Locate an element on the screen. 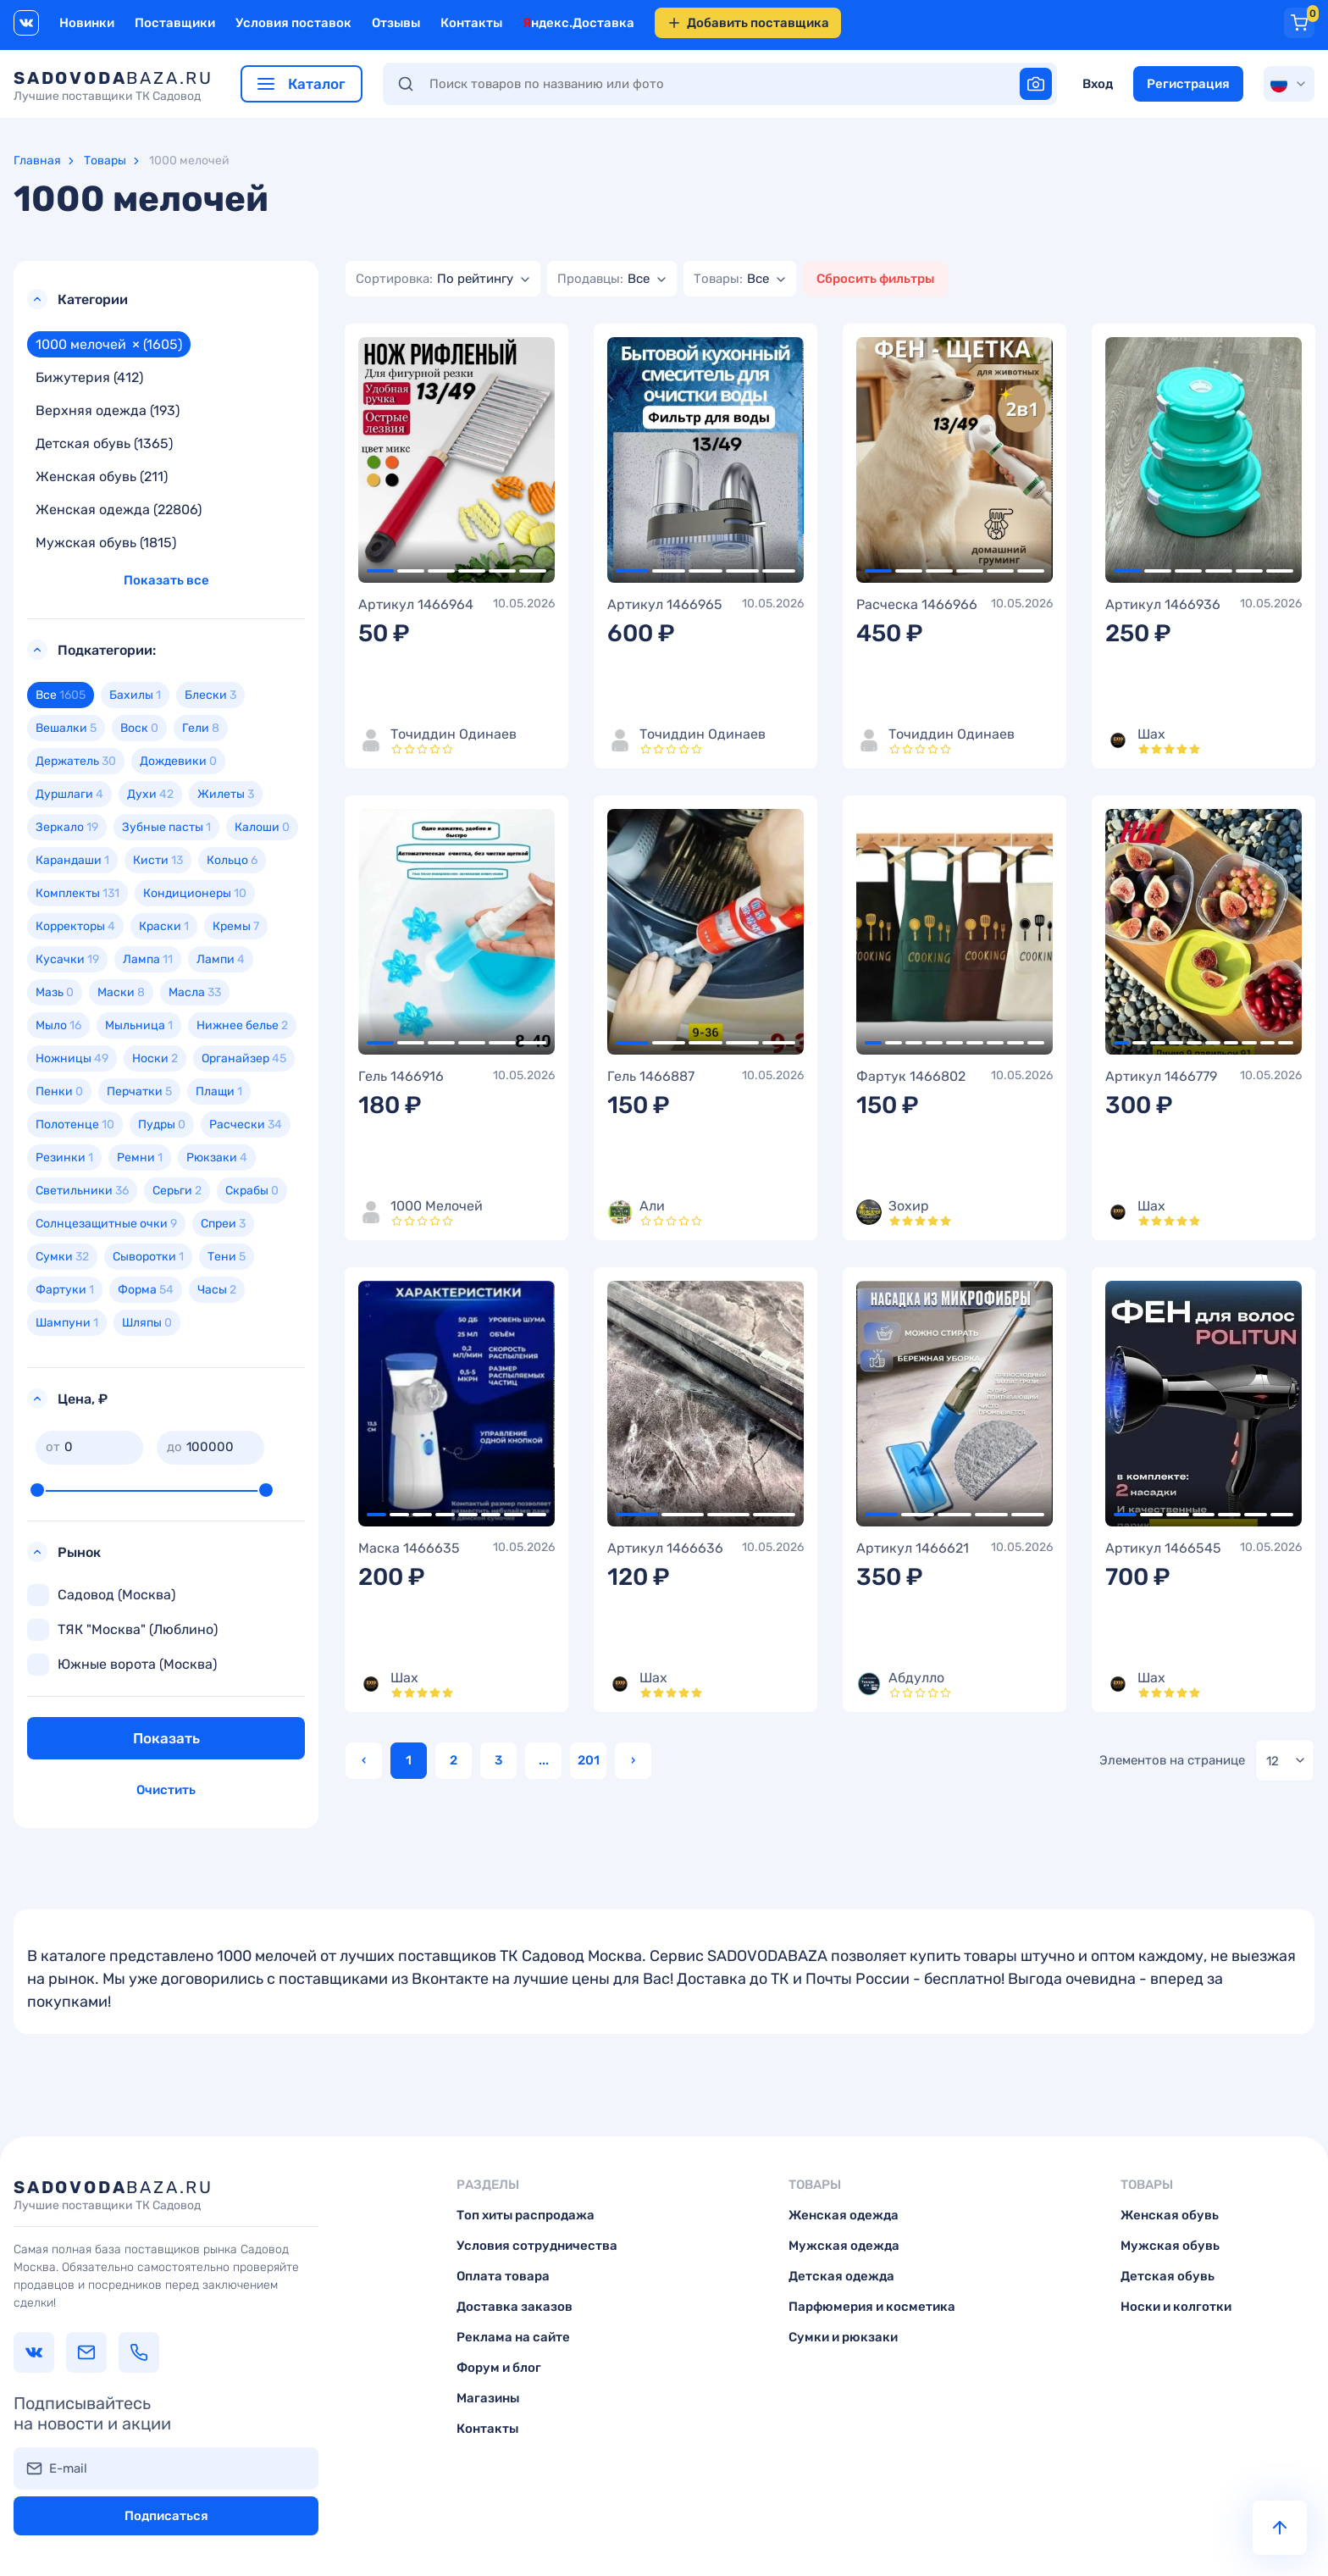  Детская одежда is located at coordinates (841, 2276).